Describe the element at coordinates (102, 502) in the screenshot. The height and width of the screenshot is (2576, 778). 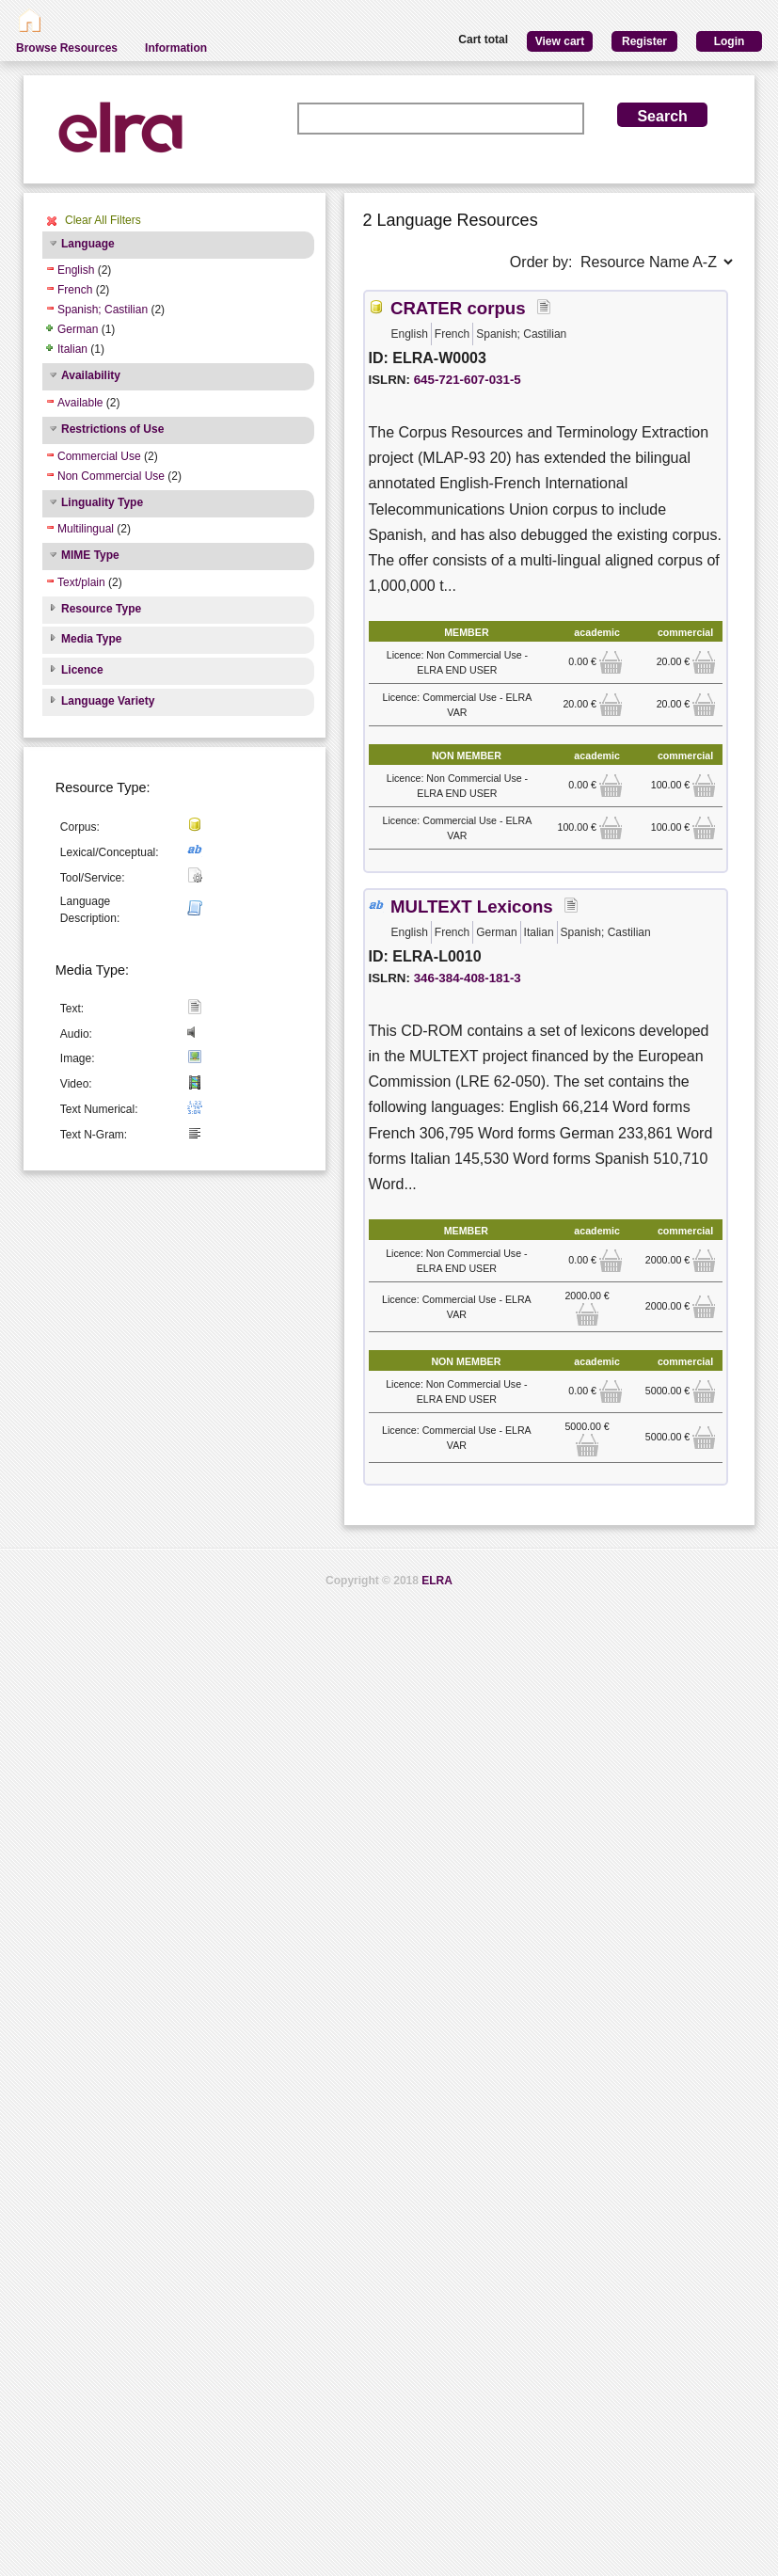
I see `Linguality Type` at that location.